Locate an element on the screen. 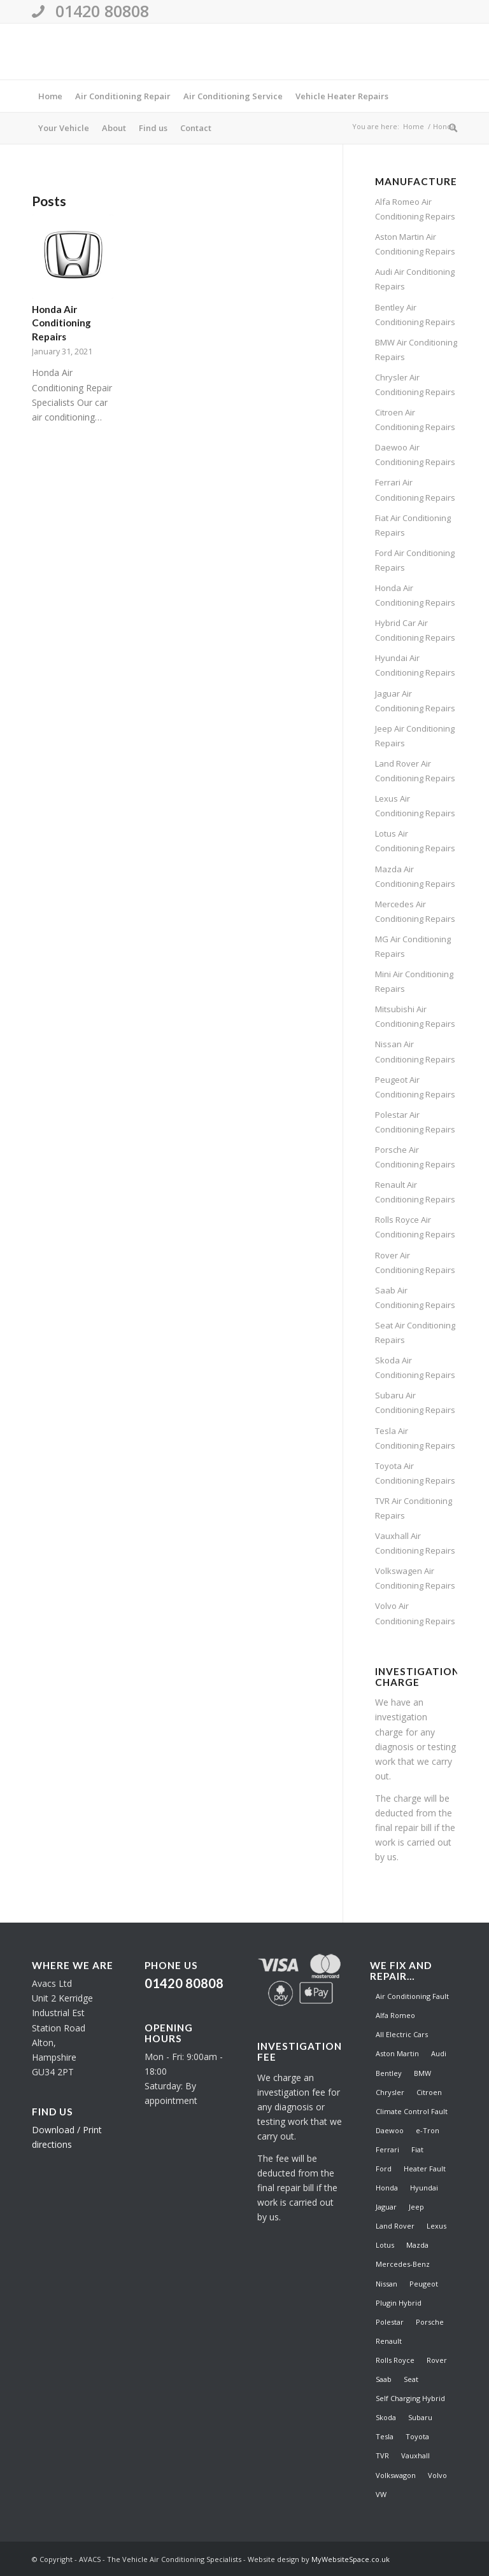  Saab Air Conditioning Repairs is located at coordinates (415, 1298).